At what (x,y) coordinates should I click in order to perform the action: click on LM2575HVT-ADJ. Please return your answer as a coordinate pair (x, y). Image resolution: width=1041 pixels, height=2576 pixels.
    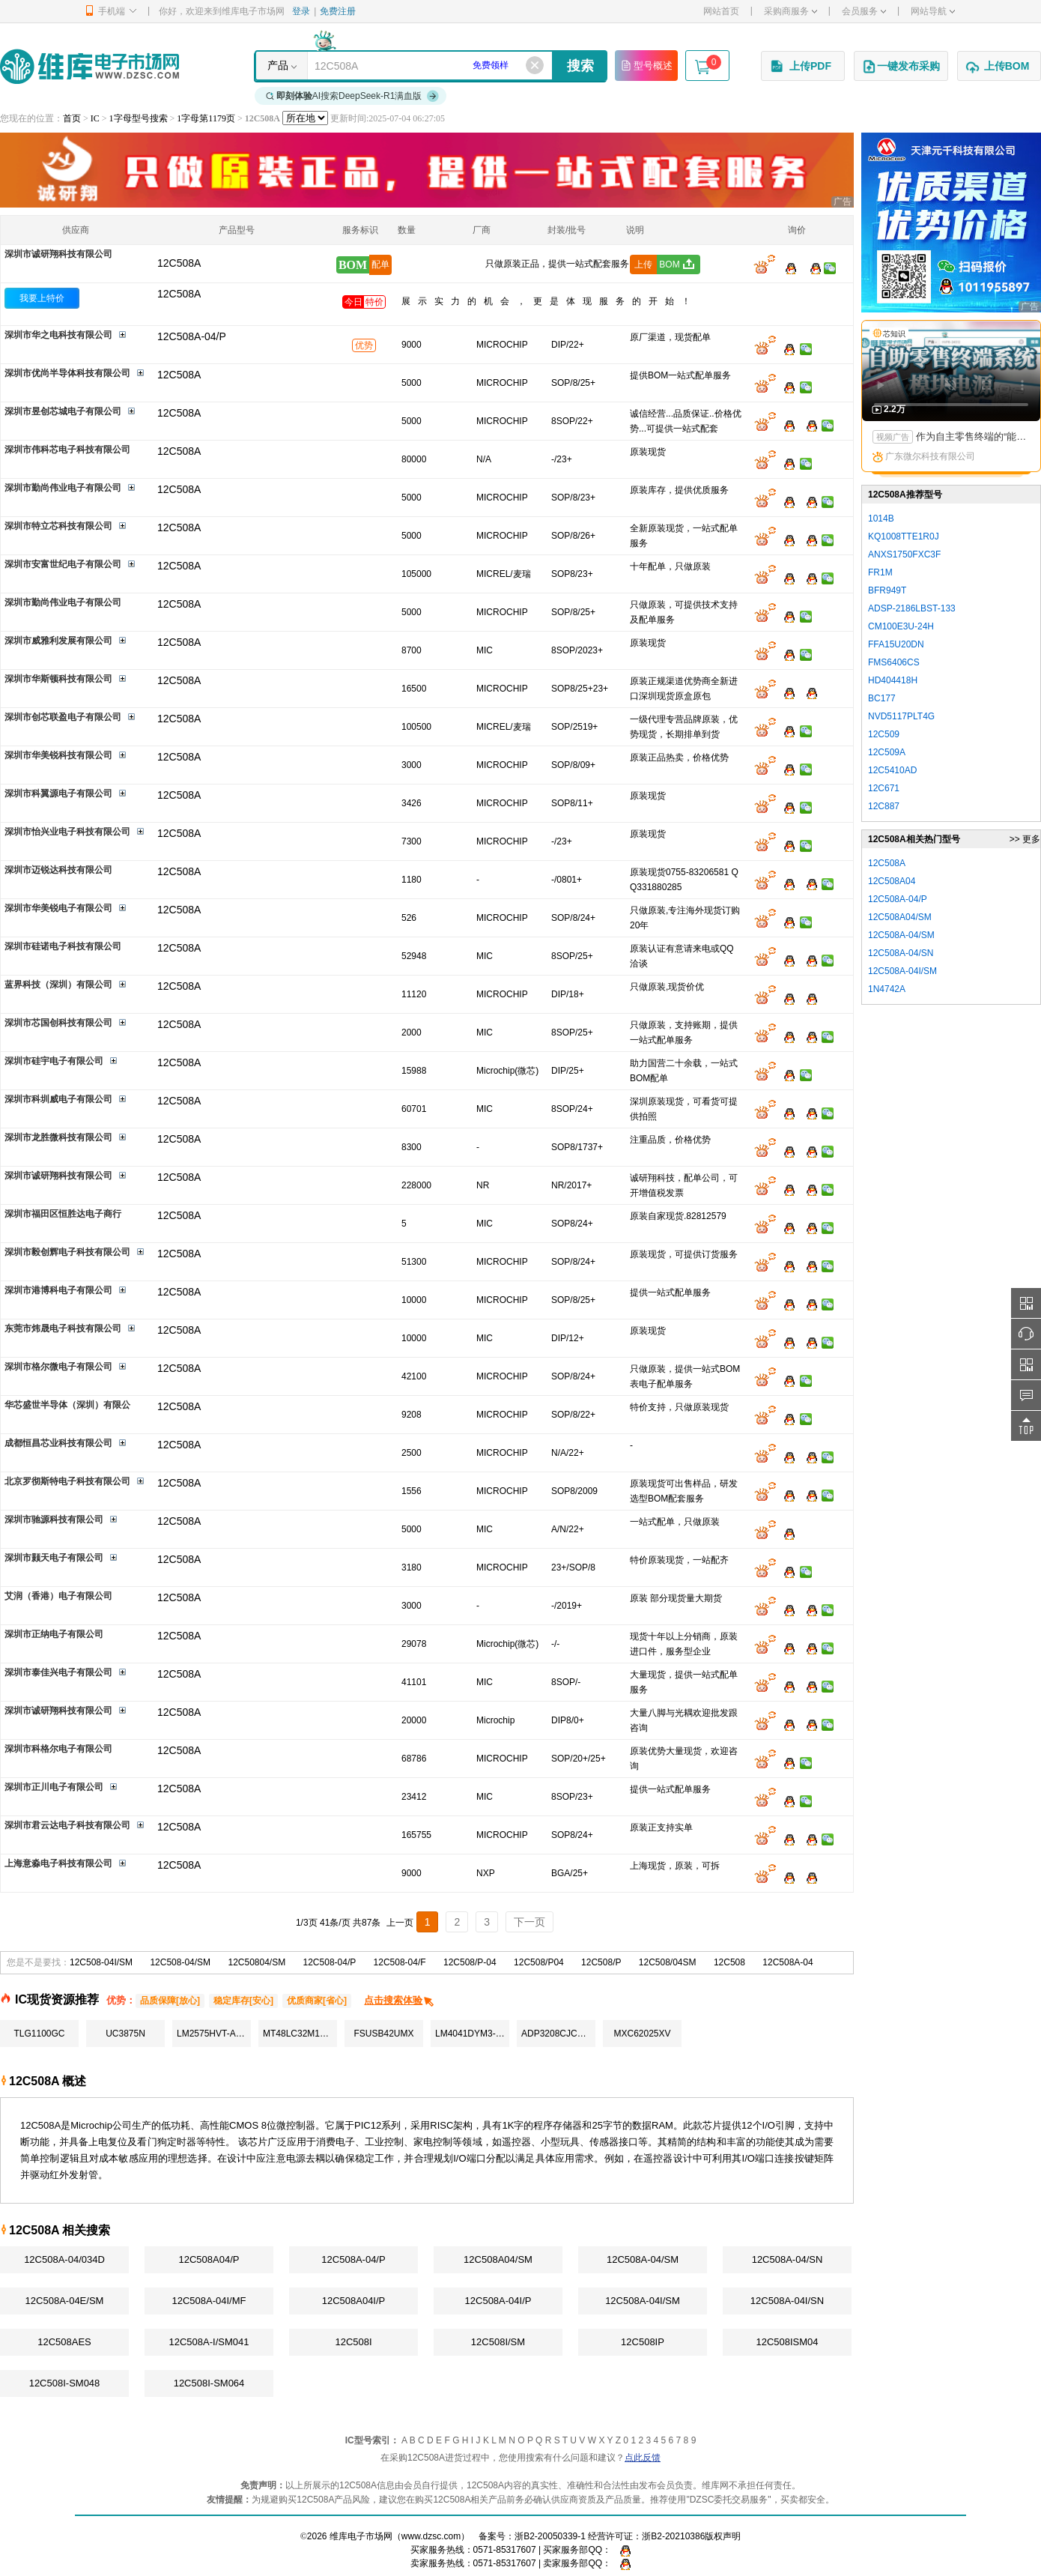
    Looking at the image, I should click on (211, 2033).